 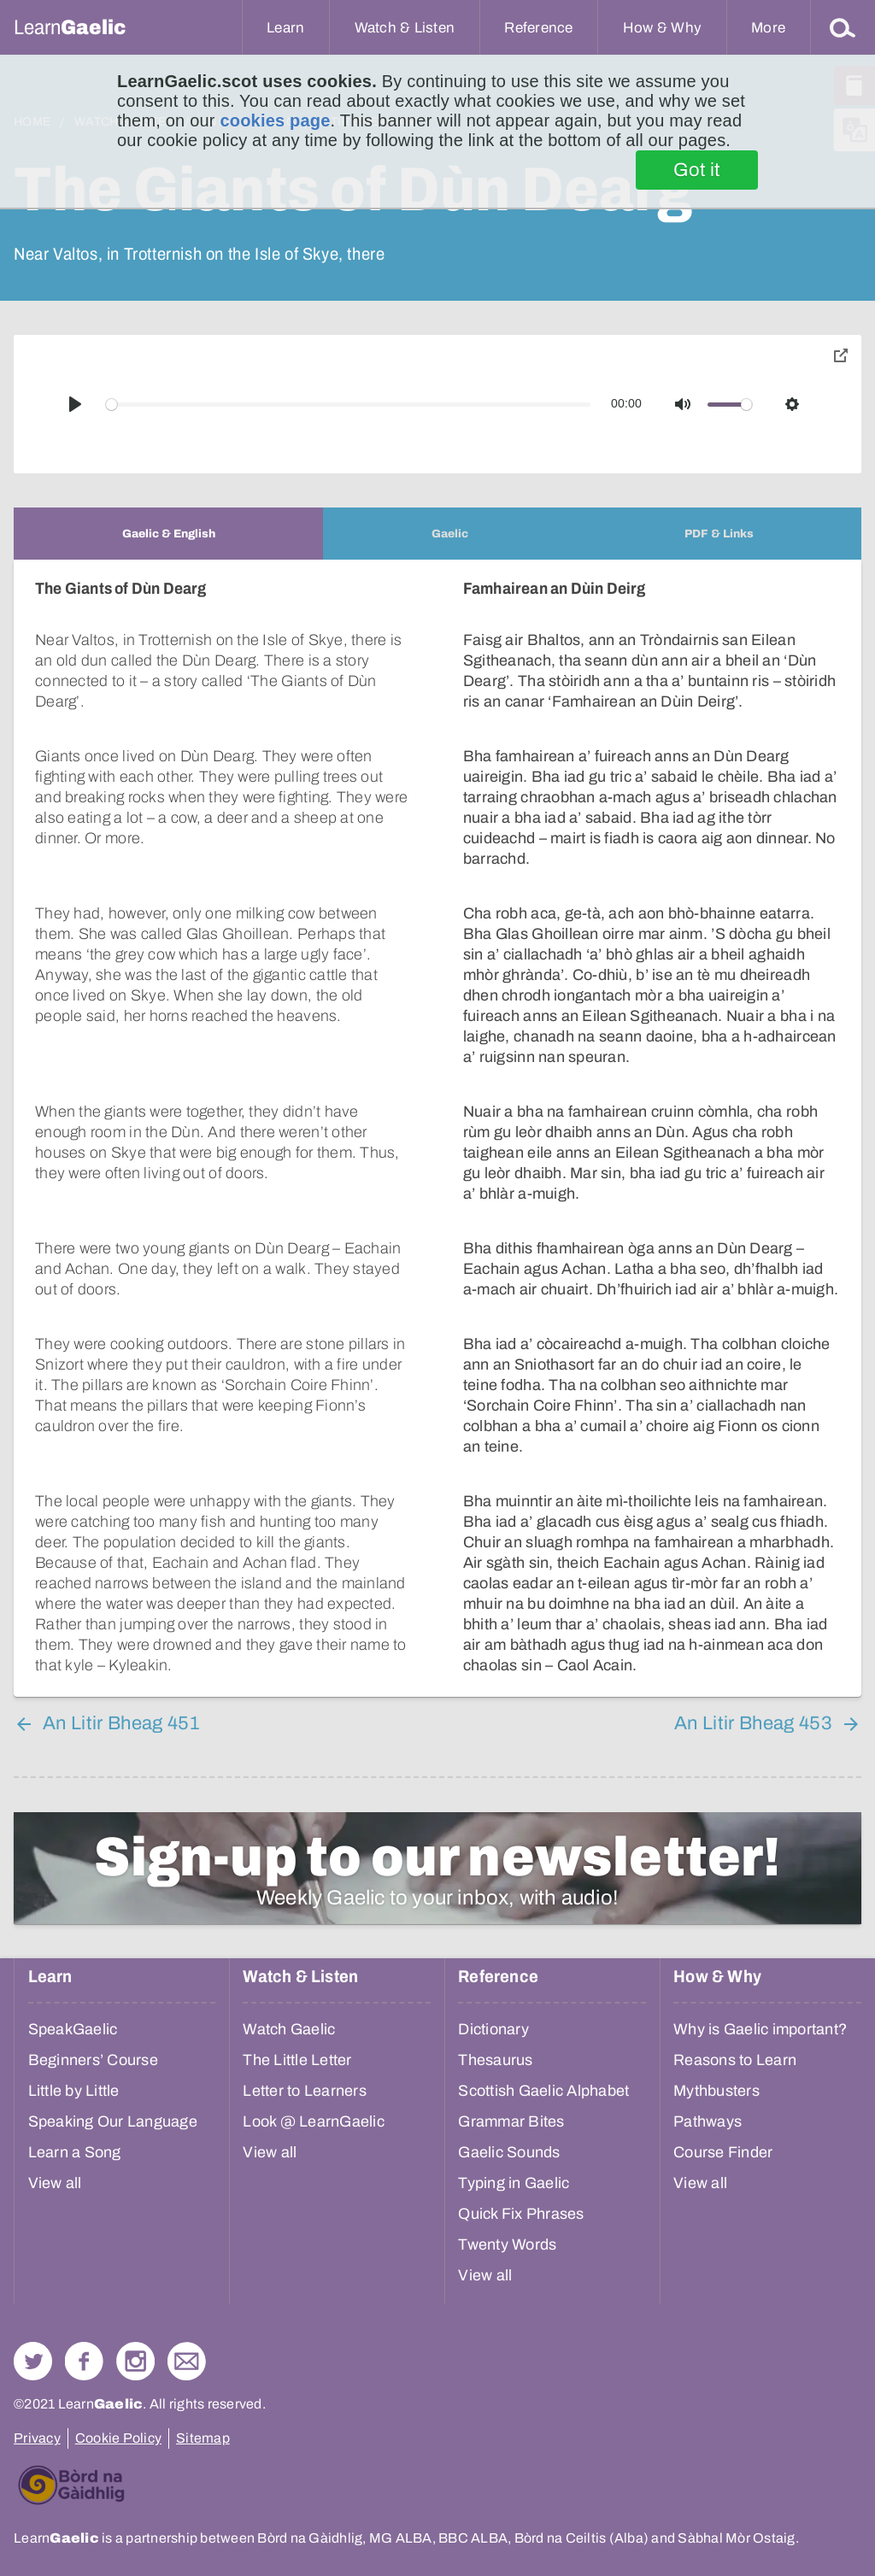 What do you see at coordinates (696, 170) in the screenshot?
I see `Got it` at bounding box center [696, 170].